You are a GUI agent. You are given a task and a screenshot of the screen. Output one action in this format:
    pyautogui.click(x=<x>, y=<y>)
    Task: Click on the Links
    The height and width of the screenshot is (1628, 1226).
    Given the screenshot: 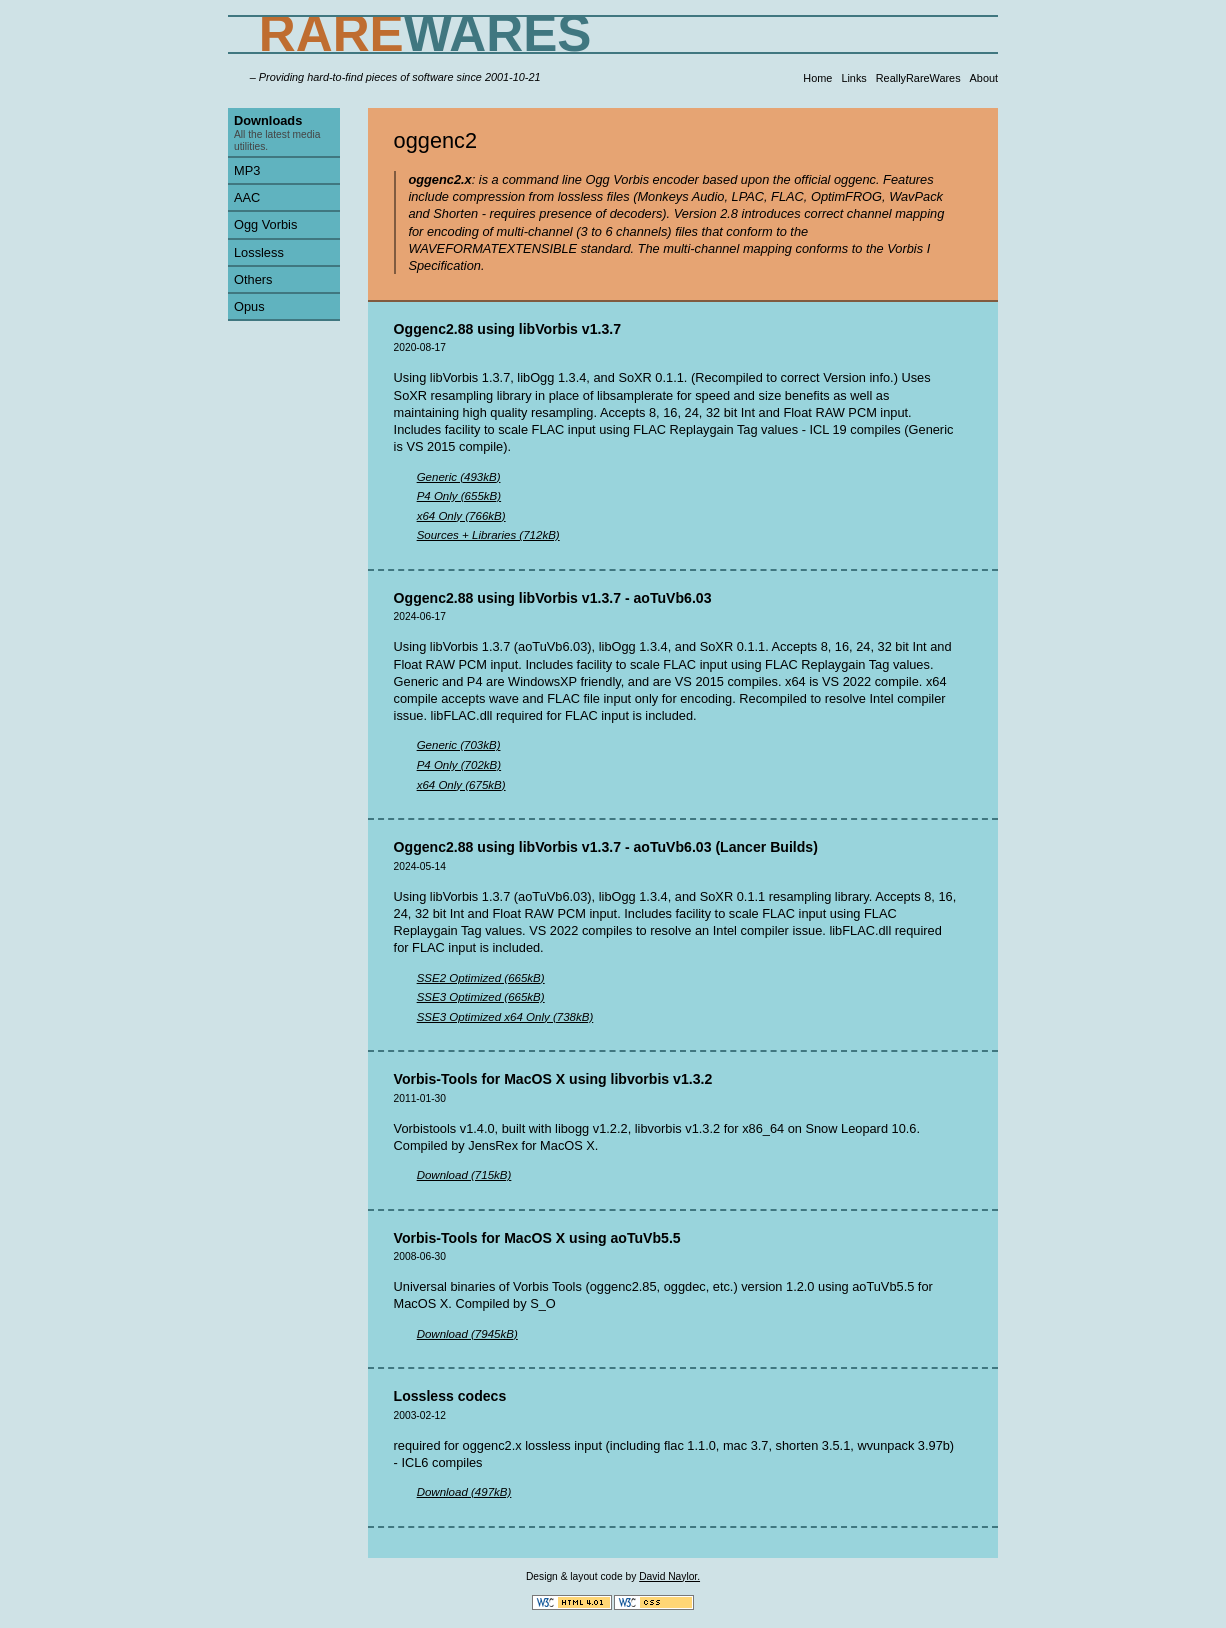 What is the action you would take?
    pyautogui.click(x=853, y=78)
    